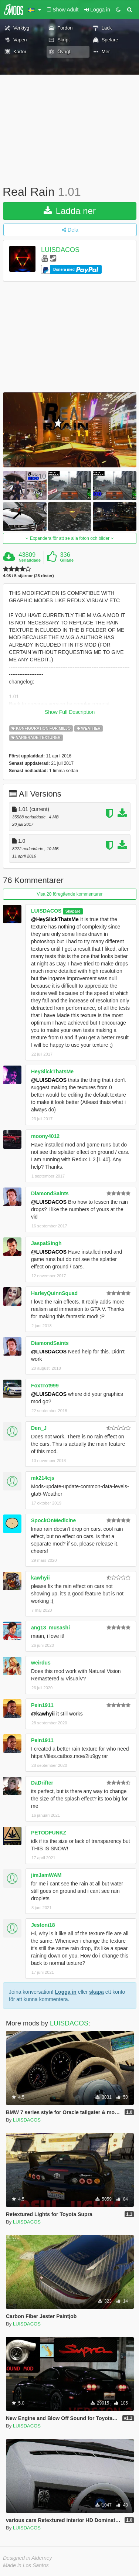 Image resolution: width=139 pixels, height=2576 pixels. Describe the element at coordinates (45, 1385) in the screenshot. I see `FoxTrot999` at that location.